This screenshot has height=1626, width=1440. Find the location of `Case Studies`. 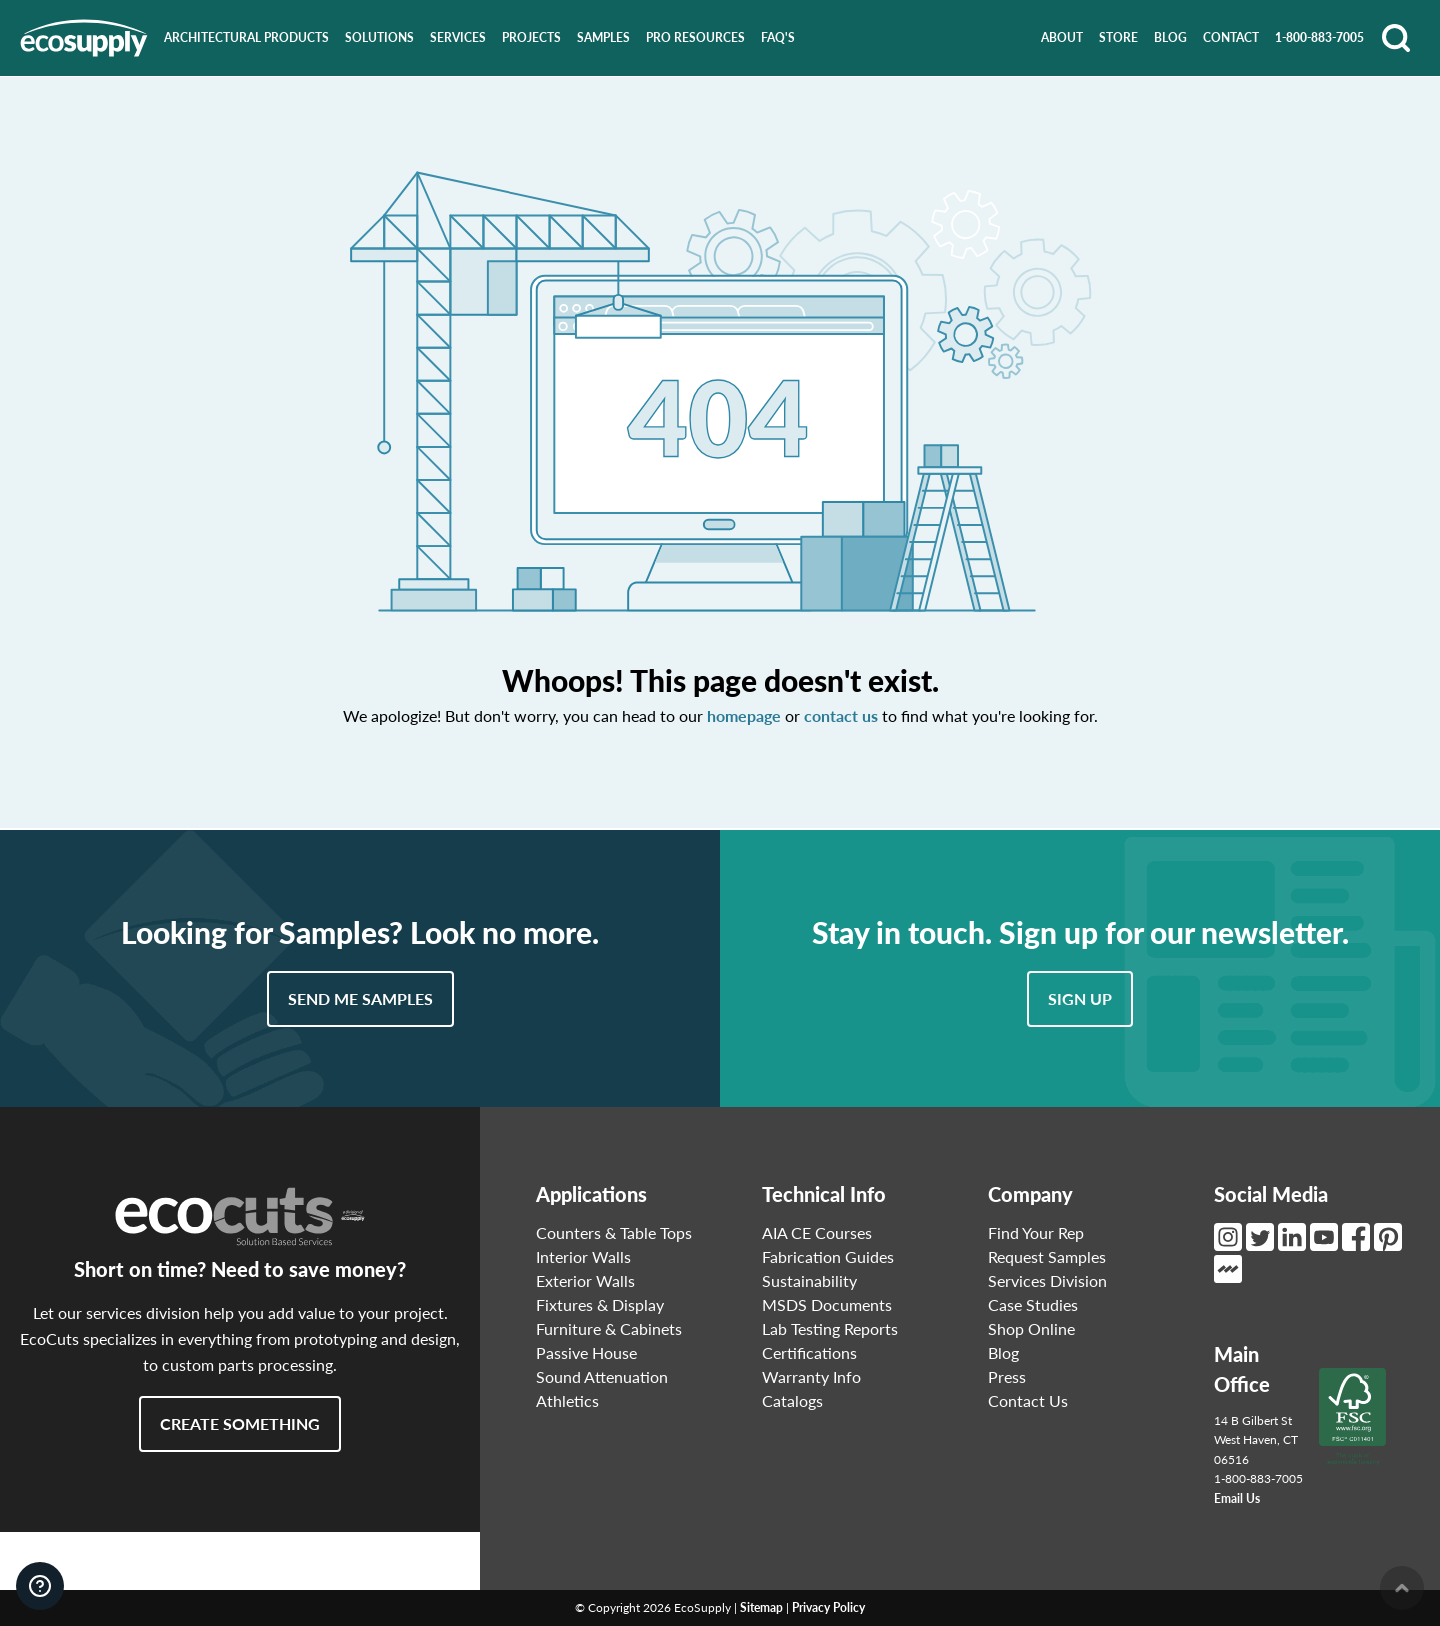

Case Studies is located at coordinates (1033, 1304).